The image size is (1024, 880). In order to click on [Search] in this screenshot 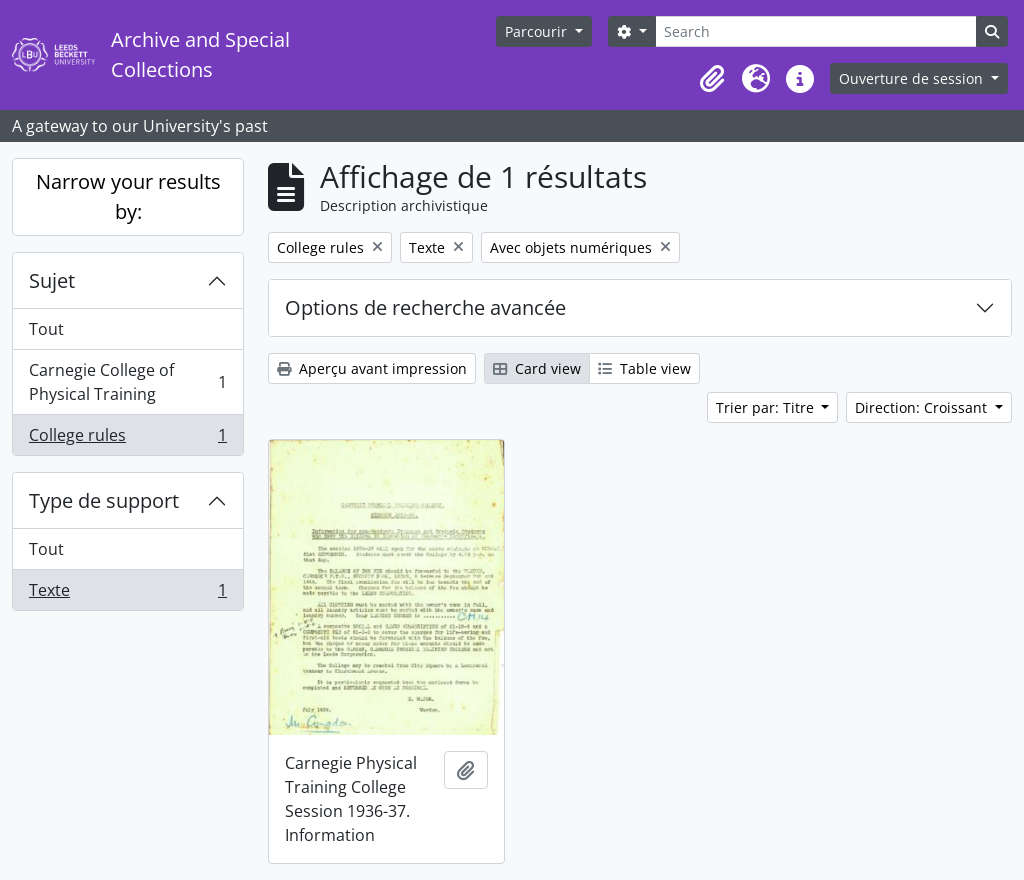, I will do `click(816, 31)`.